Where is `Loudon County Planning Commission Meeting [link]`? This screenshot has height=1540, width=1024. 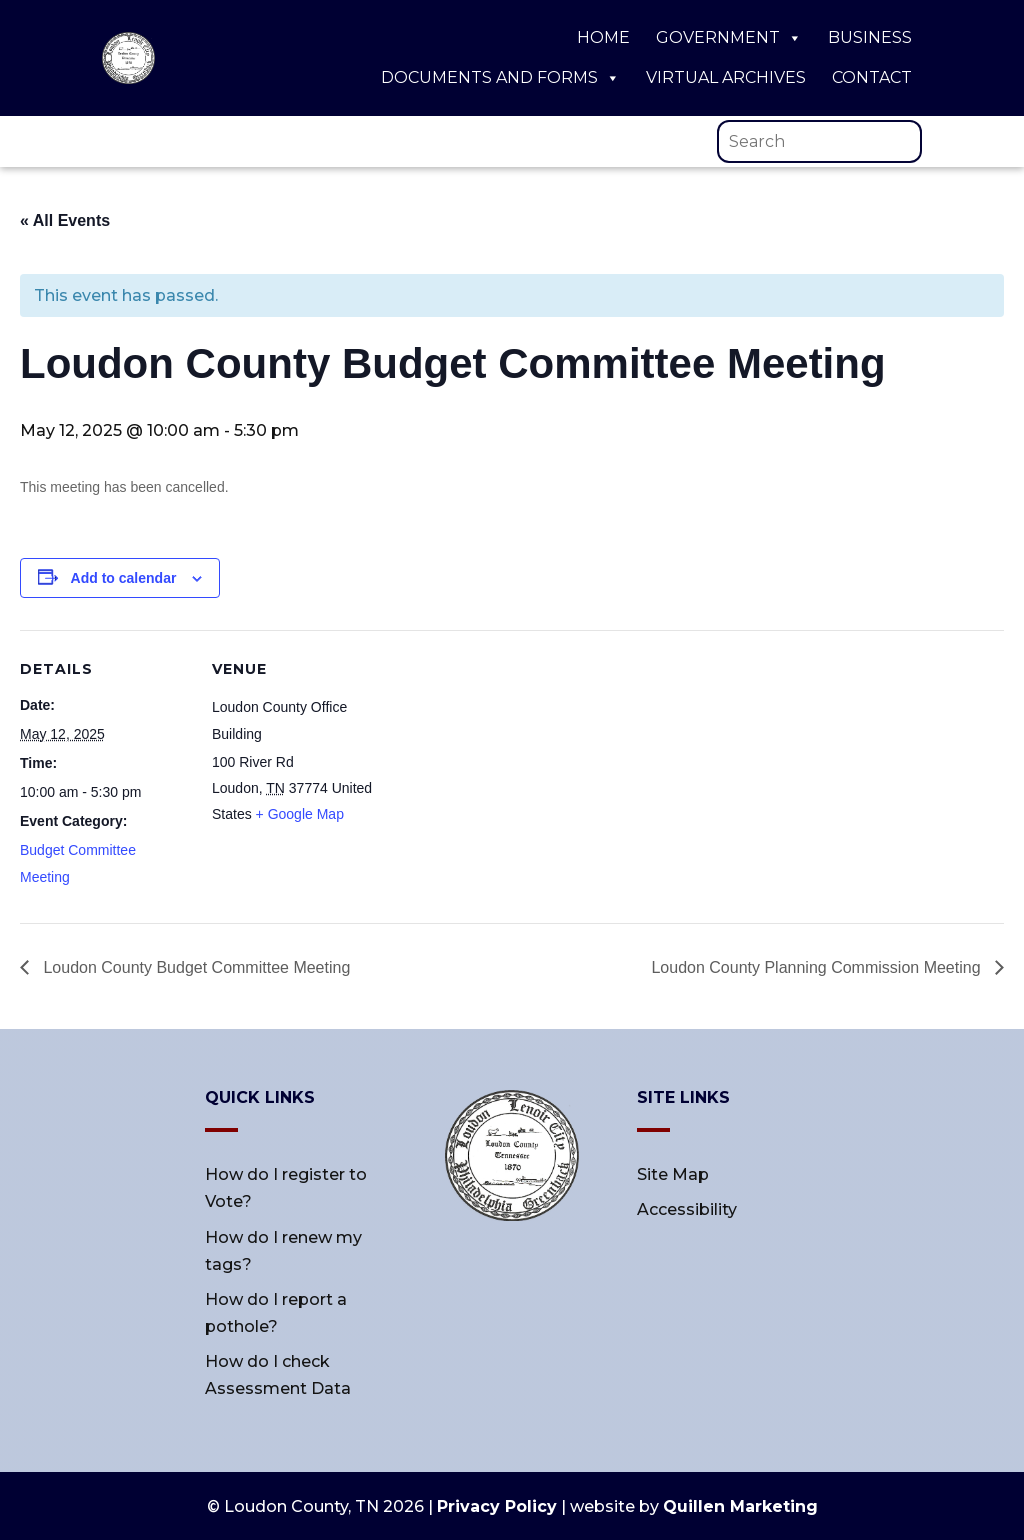 Loudon County Planning Commission Meeting [link] is located at coordinates (818, 967).